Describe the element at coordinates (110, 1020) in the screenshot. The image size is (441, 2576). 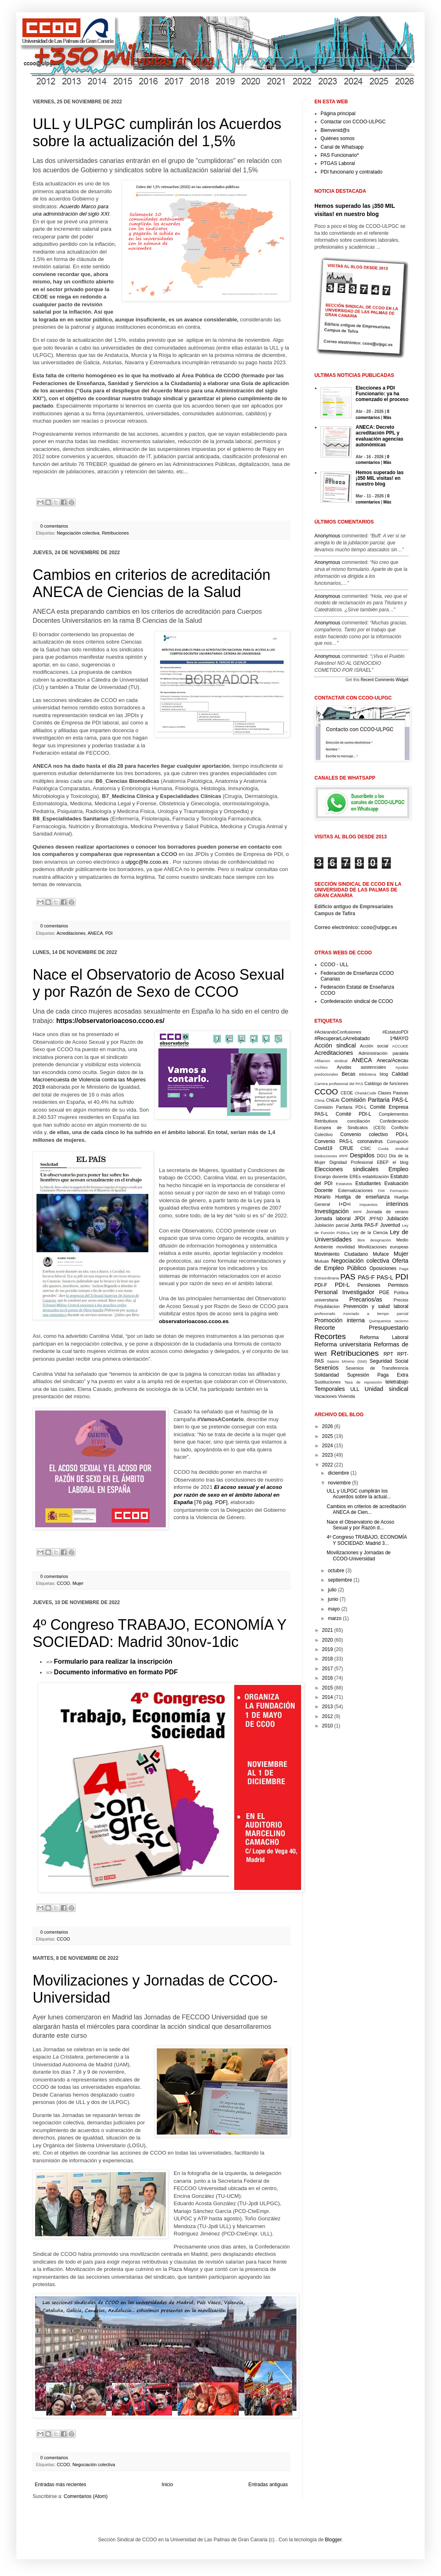
I see `https://observatorioacoso.ccoo.es/` at that location.